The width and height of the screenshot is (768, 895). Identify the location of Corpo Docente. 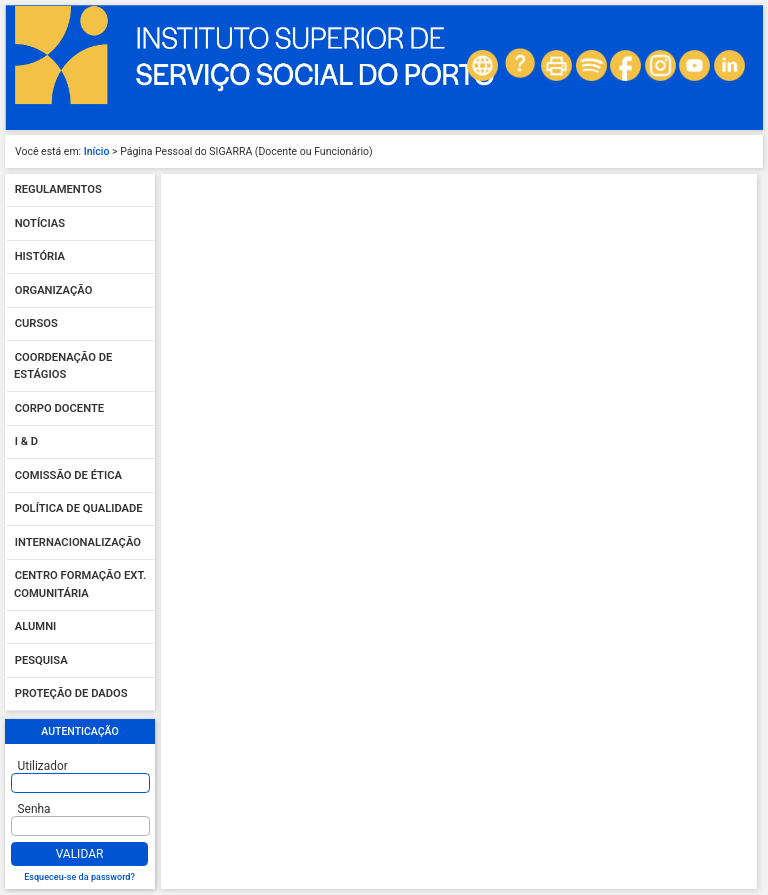
(59, 408).